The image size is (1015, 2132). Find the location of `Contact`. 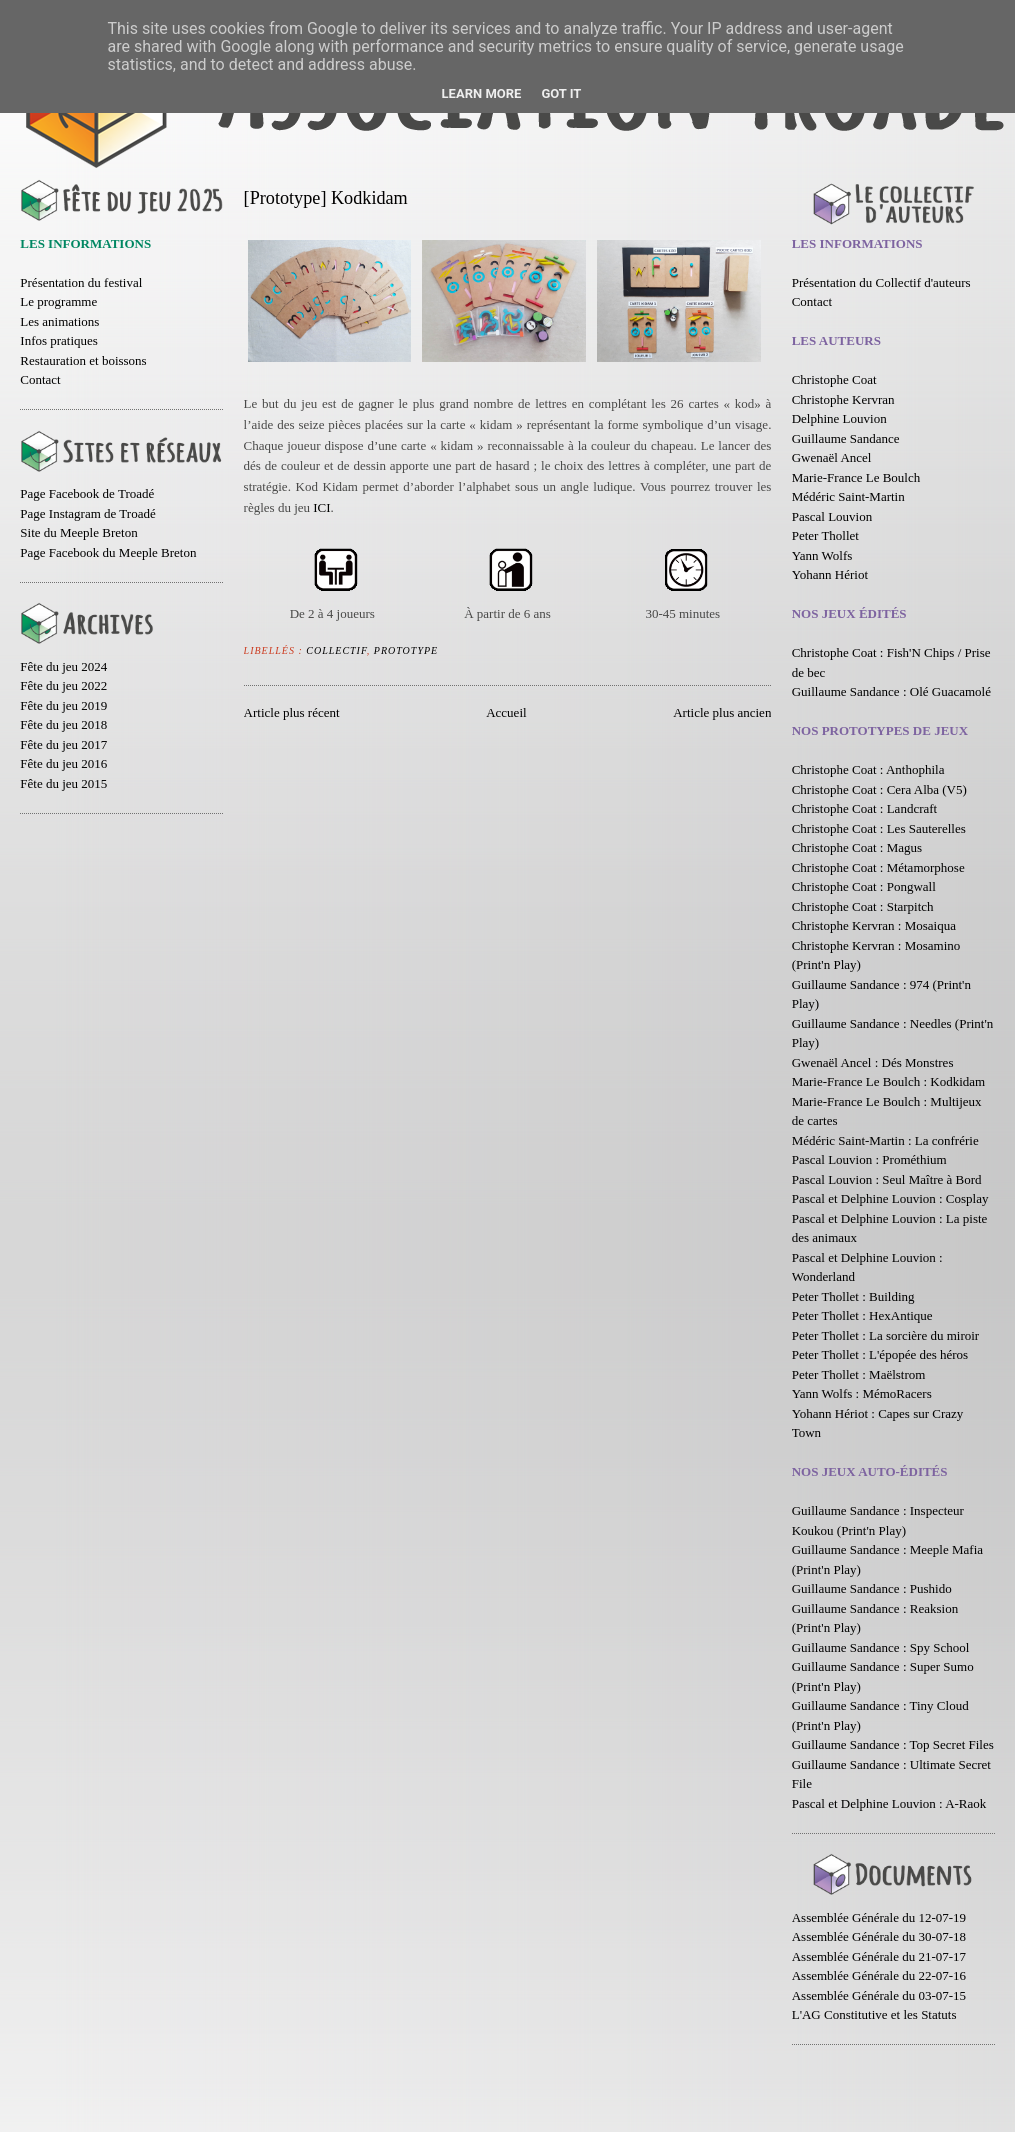

Contact is located at coordinates (40, 379).